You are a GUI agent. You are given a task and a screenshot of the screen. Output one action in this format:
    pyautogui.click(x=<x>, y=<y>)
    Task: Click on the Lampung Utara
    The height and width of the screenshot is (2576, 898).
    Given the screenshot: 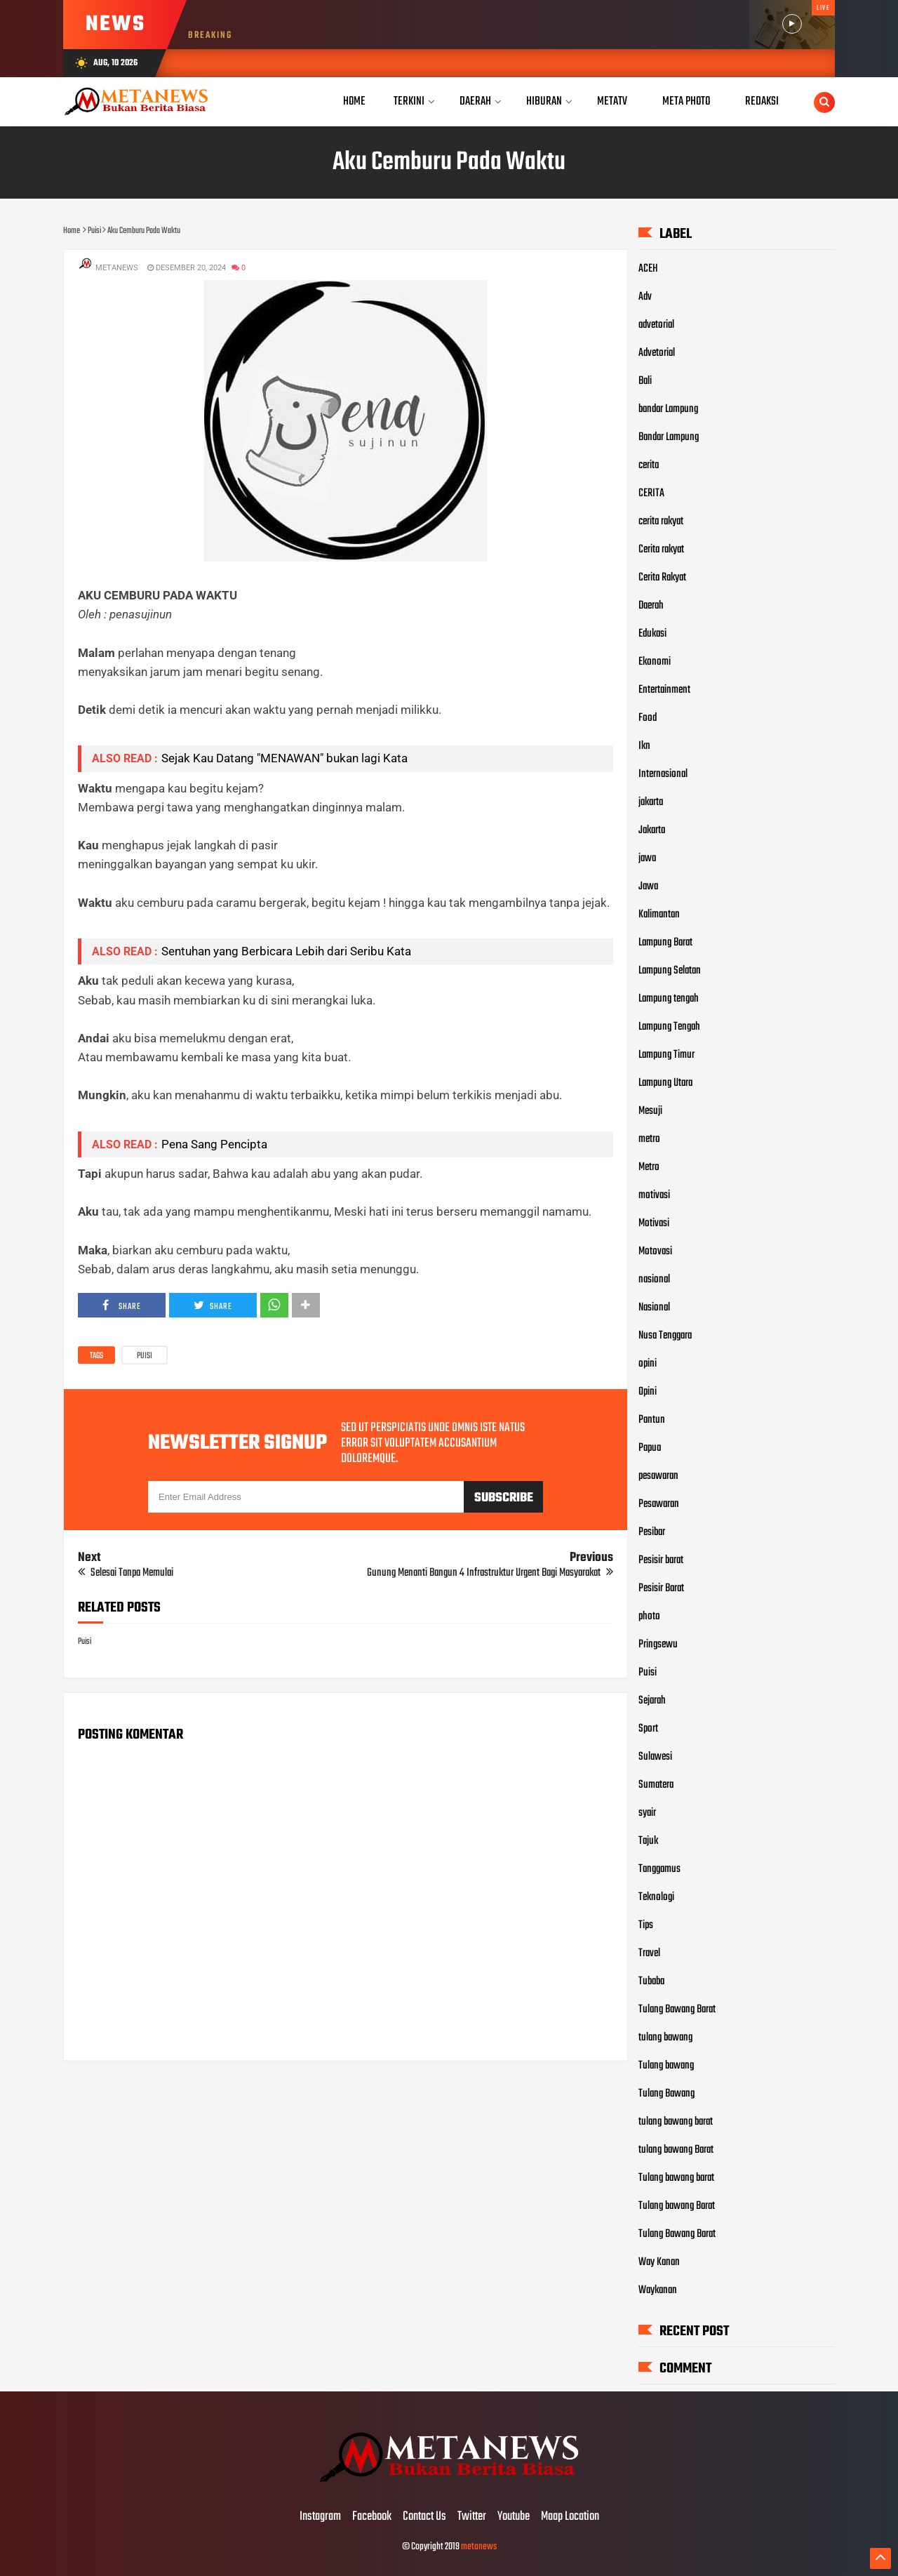 What is the action you would take?
    pyautogui.click(x=665, y=1083)
    